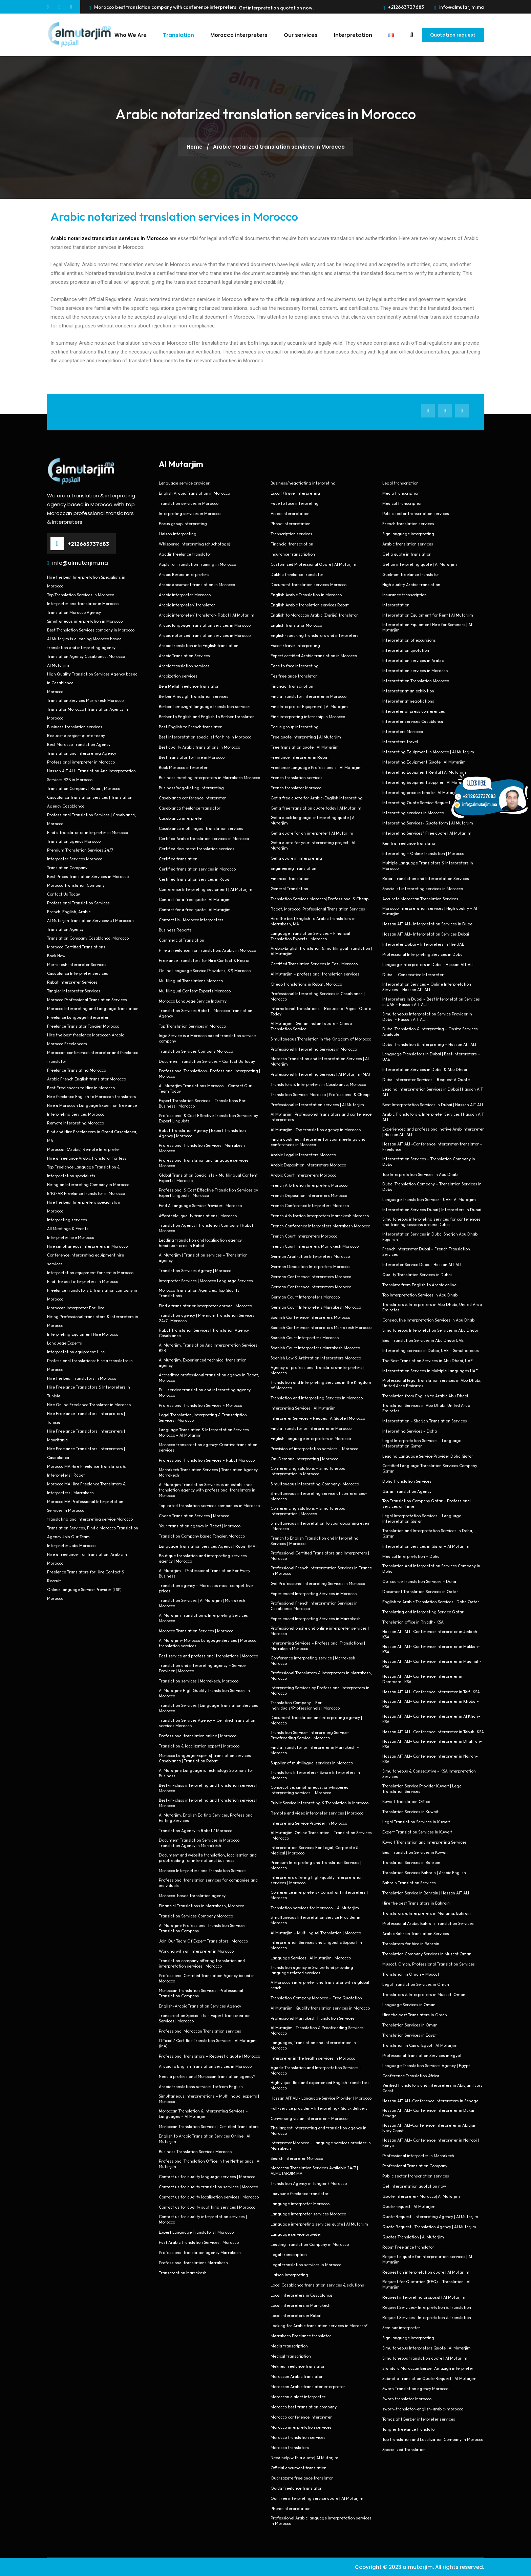 This screenshot has width=531, height=2576. What do you see at coordinates (406, 553) in the screenshot?
I see `Get a quote in translation` at bounding box center [406, 553].